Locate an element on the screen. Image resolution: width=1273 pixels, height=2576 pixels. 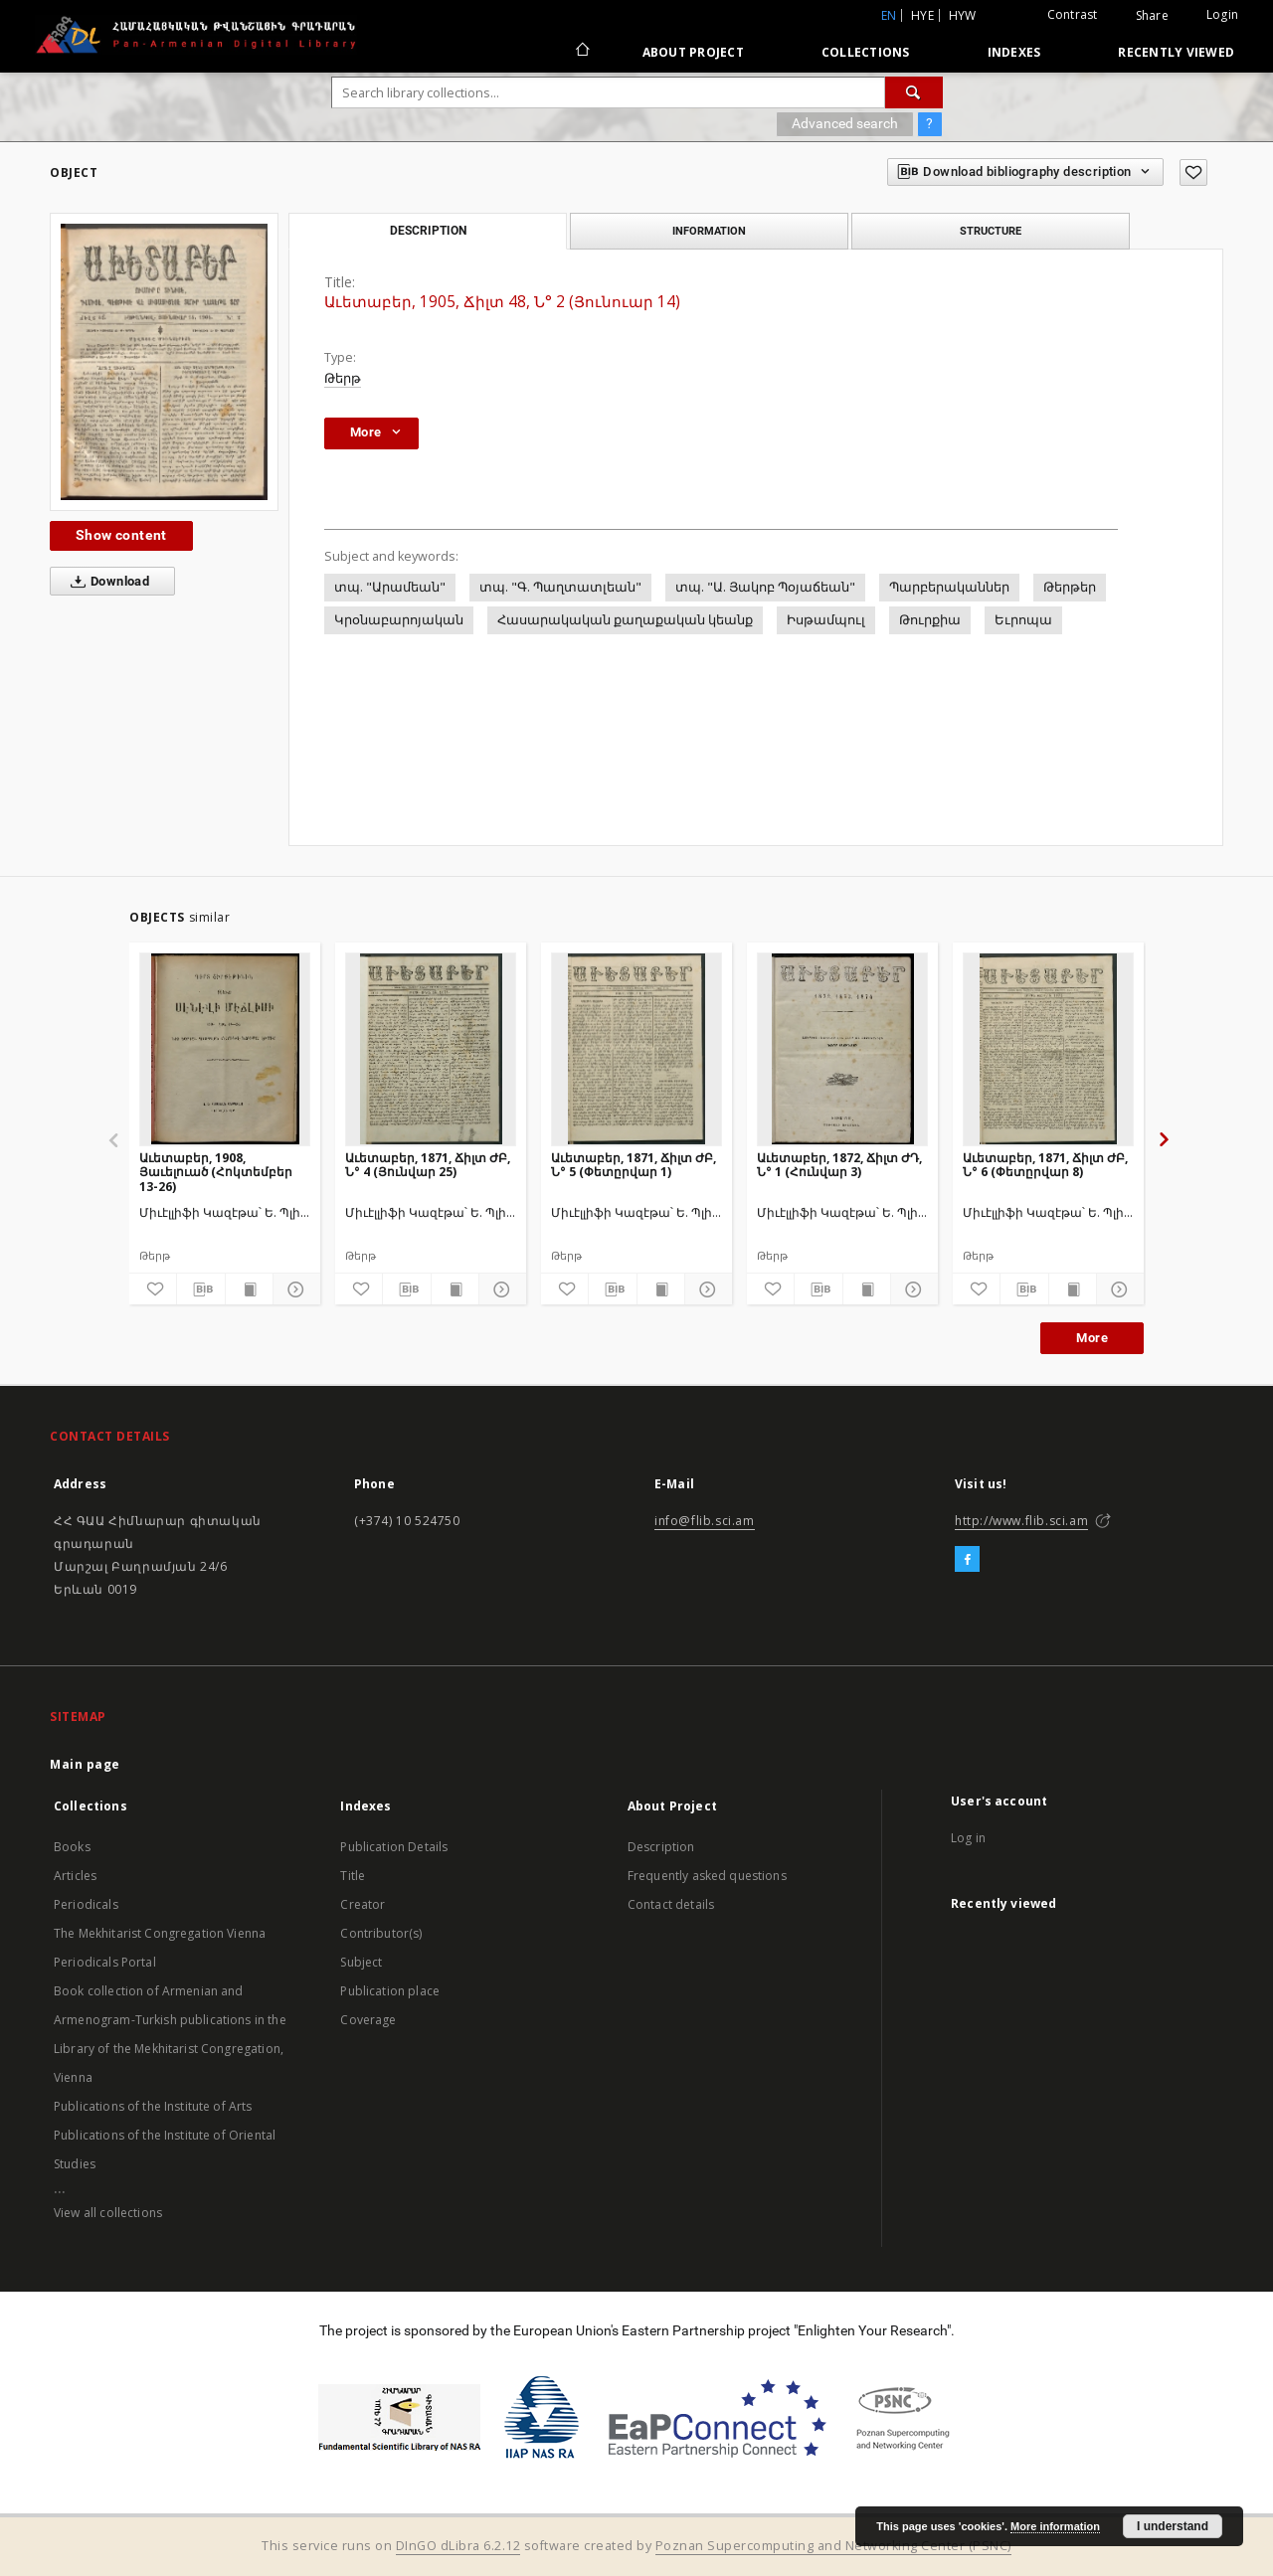
Books is located at coordinates (72, 1846).